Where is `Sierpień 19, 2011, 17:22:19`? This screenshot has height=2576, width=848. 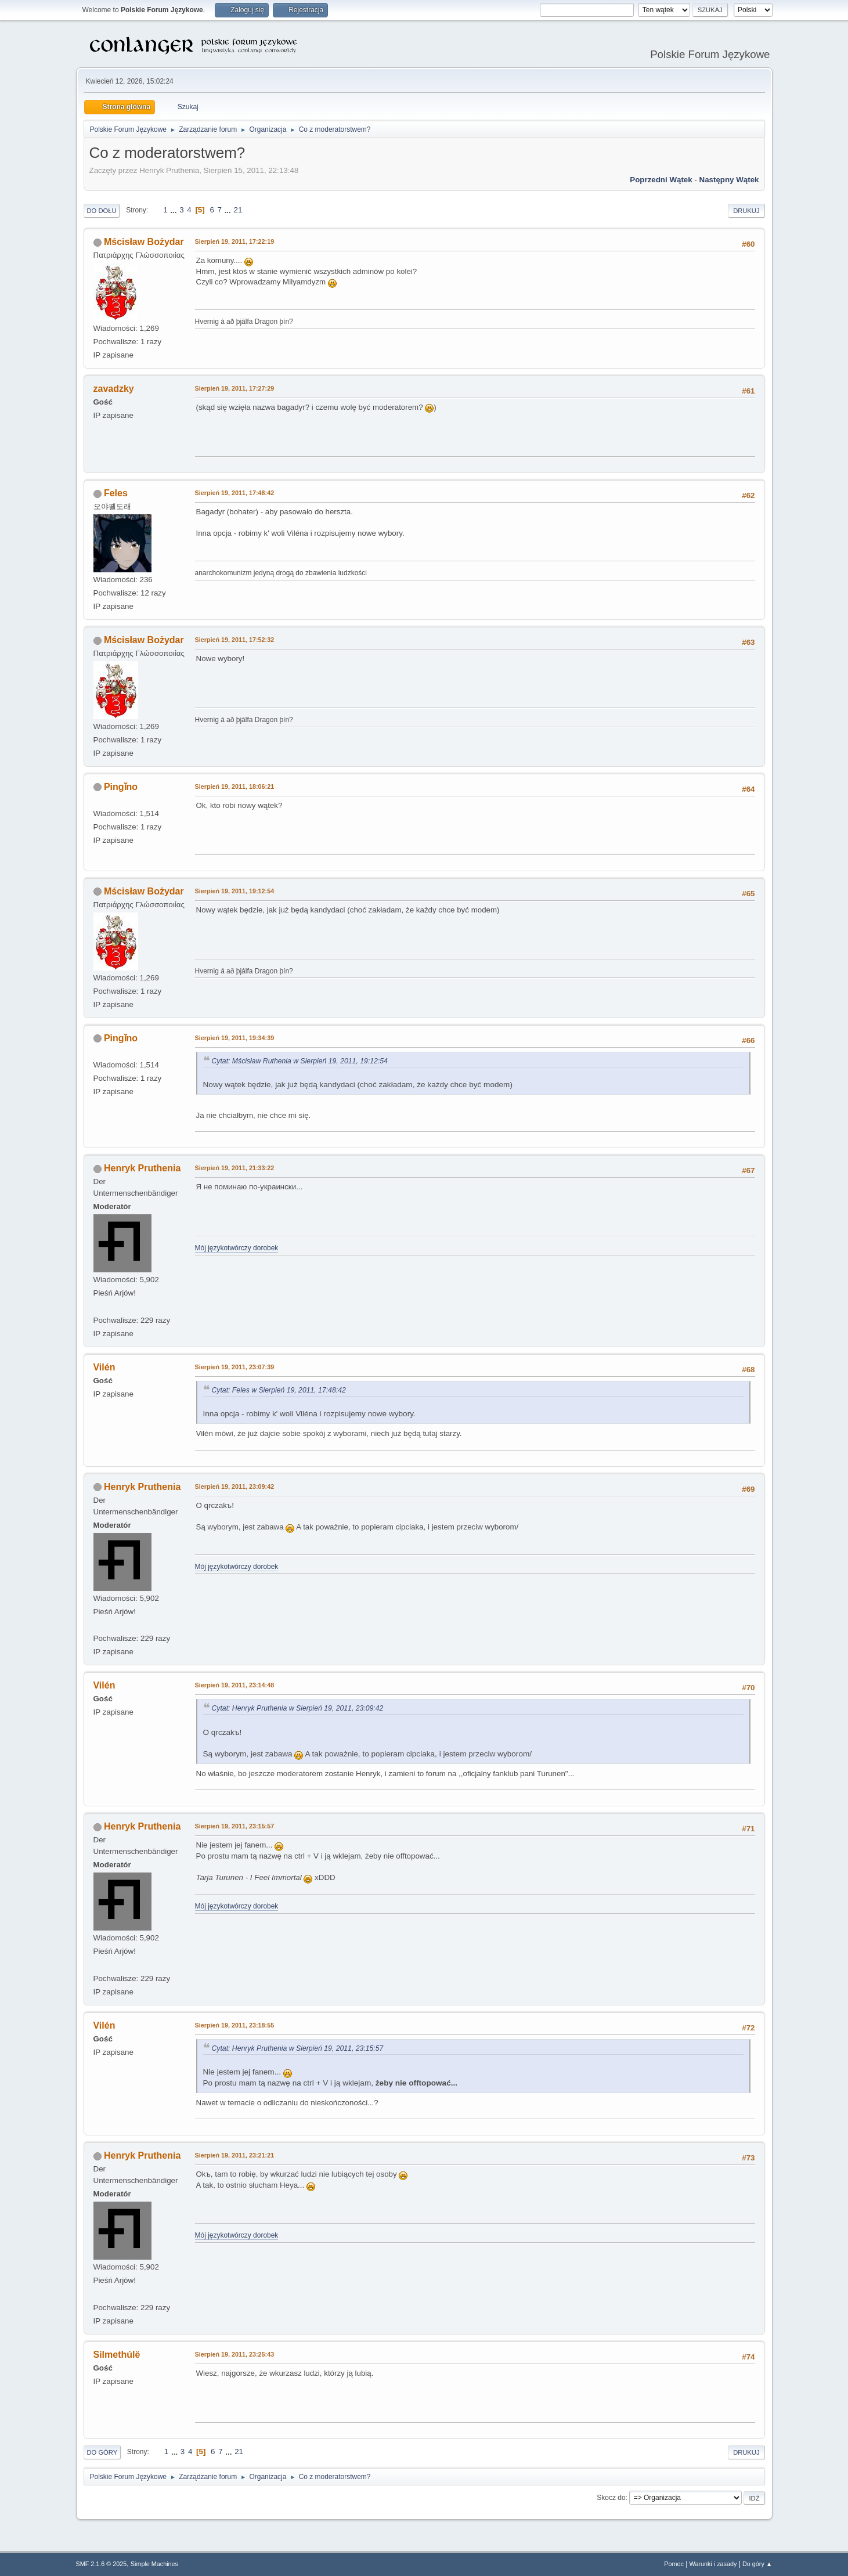 Sierpień 19, 2011, 17:22:19 is located at coordinates (235, 241).